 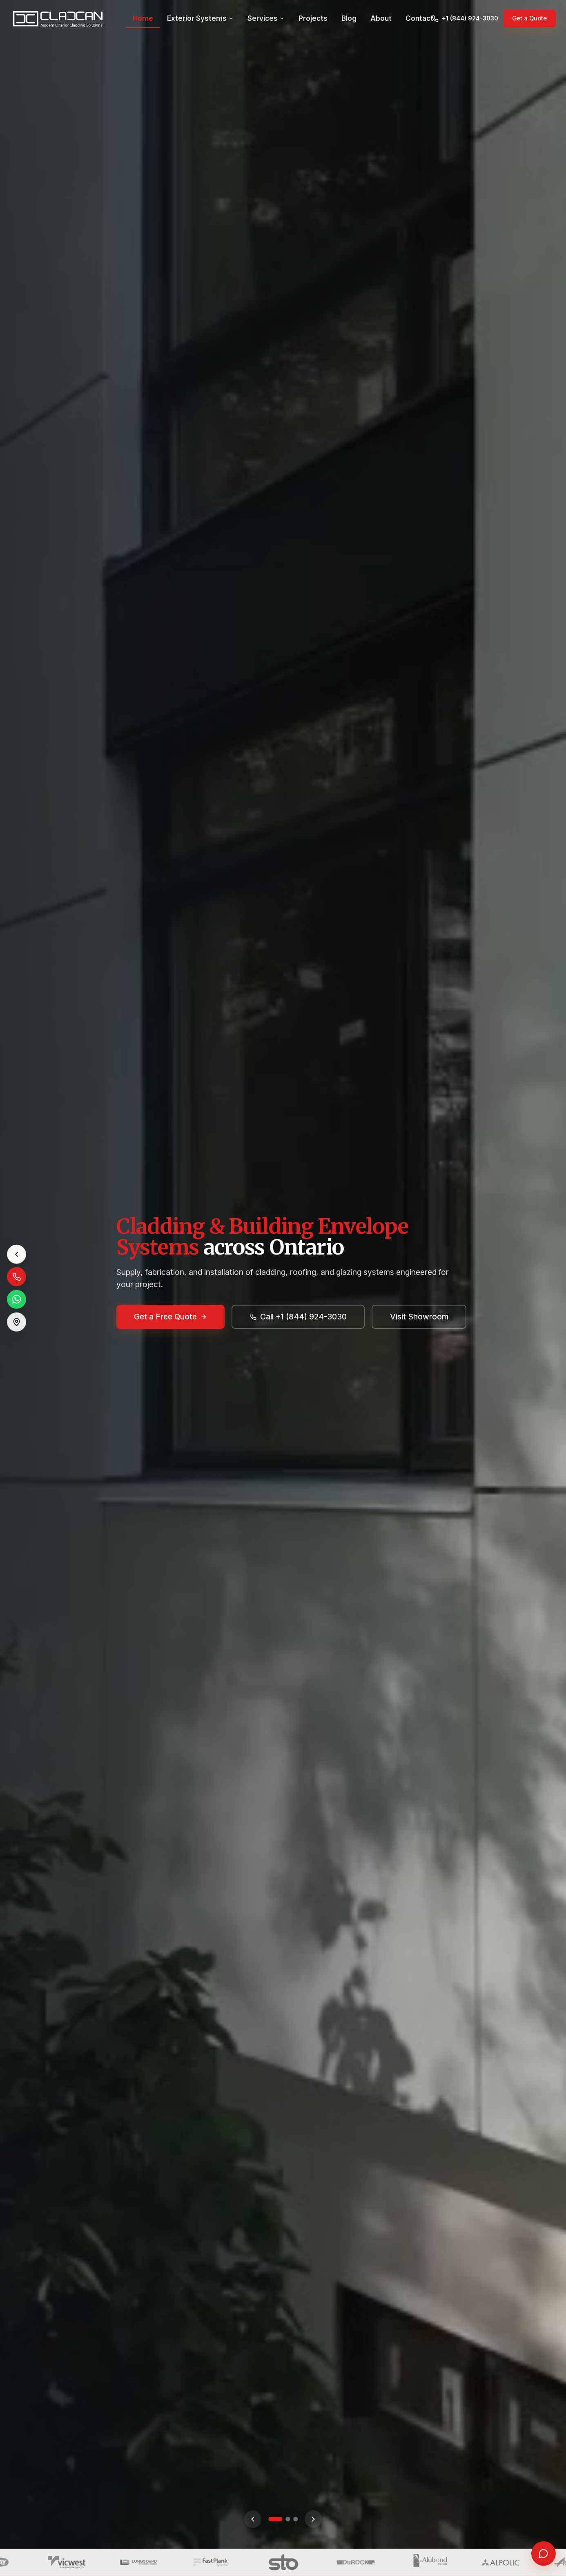 What do you see at coordinates (349, 19) in the screenshot?
I see `Blog` at bounding box center [349, 19].